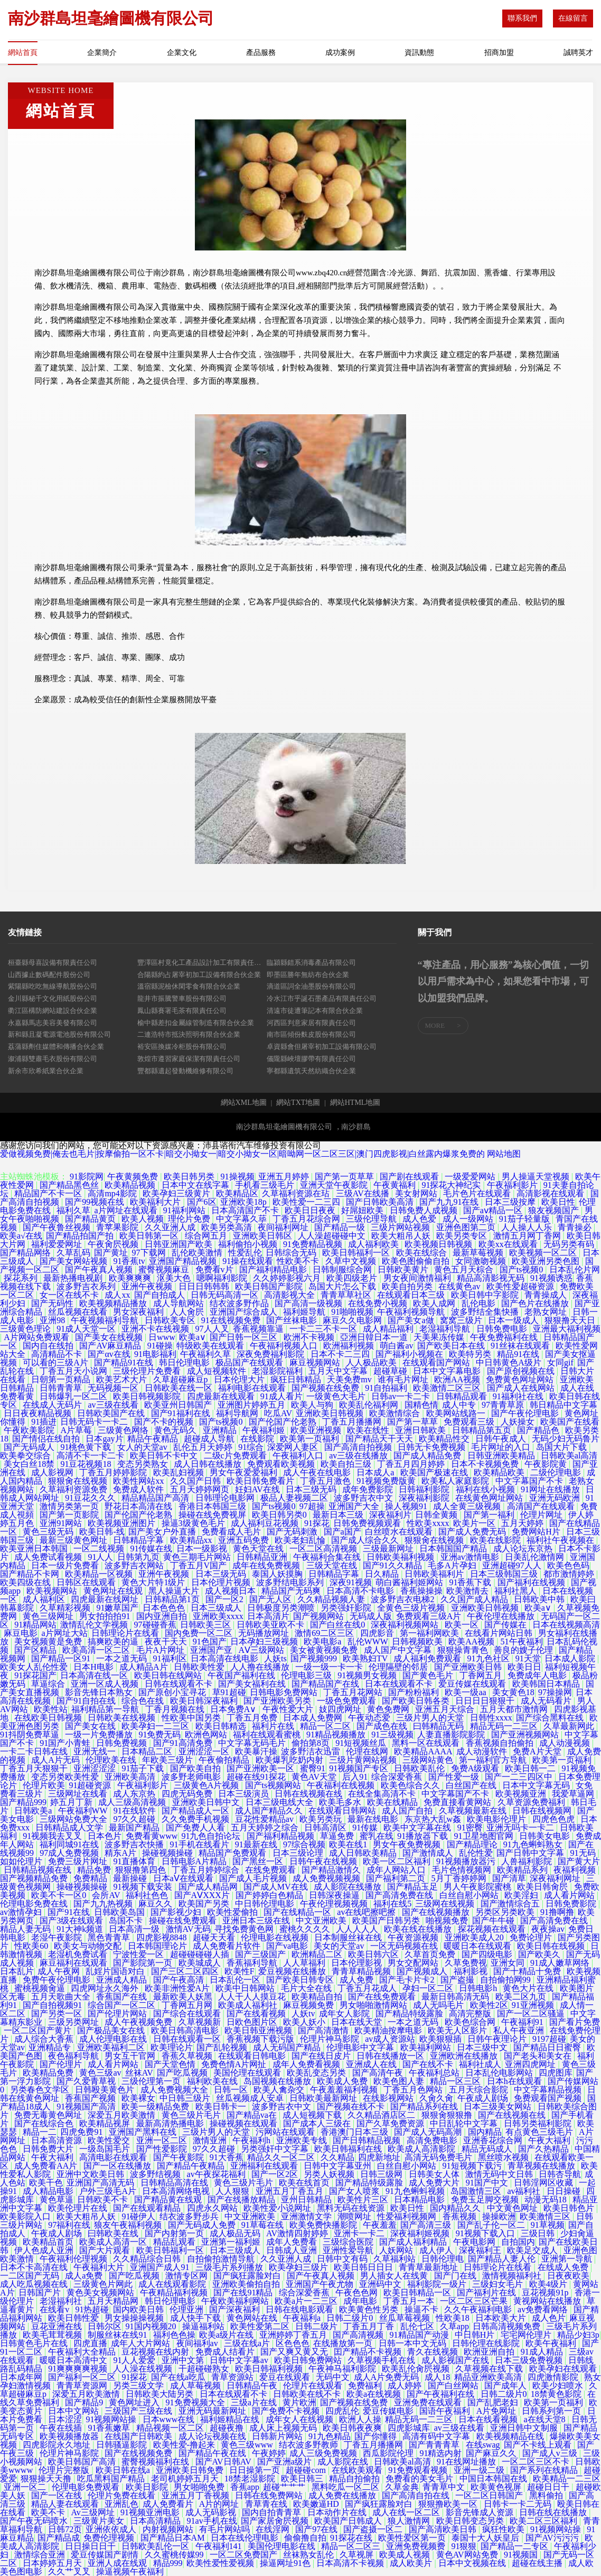  What do you see at coordinates (292, 1320) in the screenshot?
I see `国产丝袜电影` at bounding box center [292, 1320].